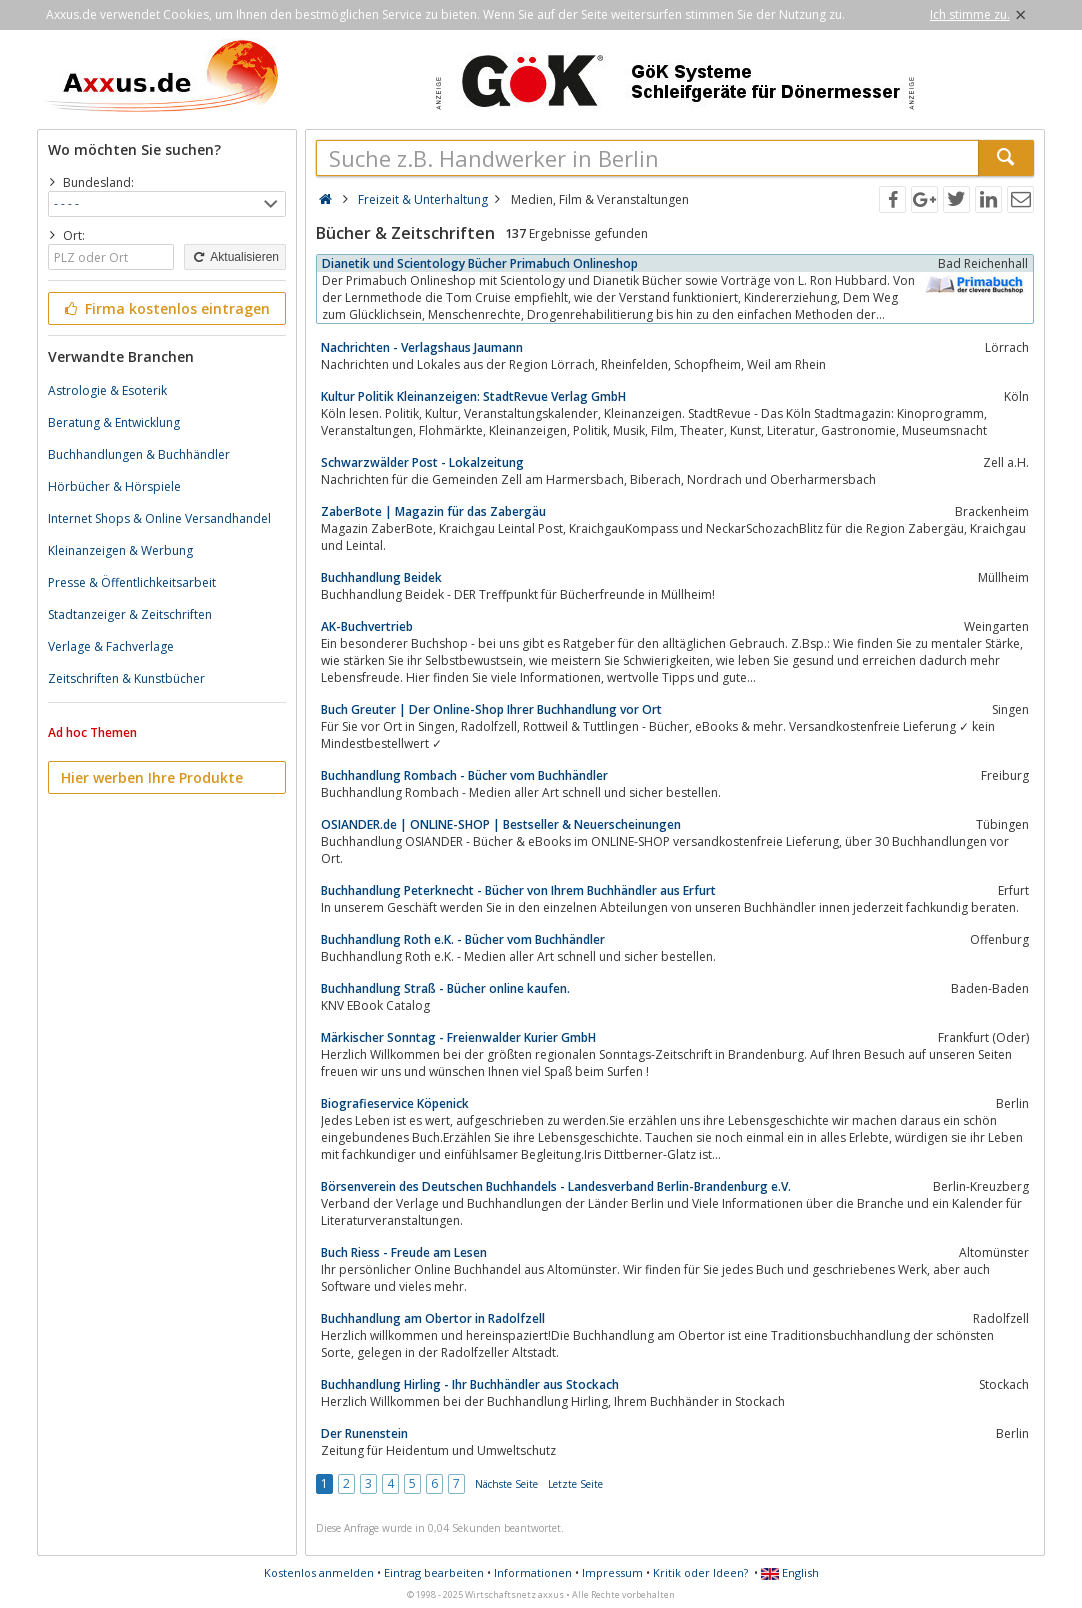  Describe the element at coordinates (700, 1572) in the screenshot. I see `Kritik oder Ideen?` at that location.